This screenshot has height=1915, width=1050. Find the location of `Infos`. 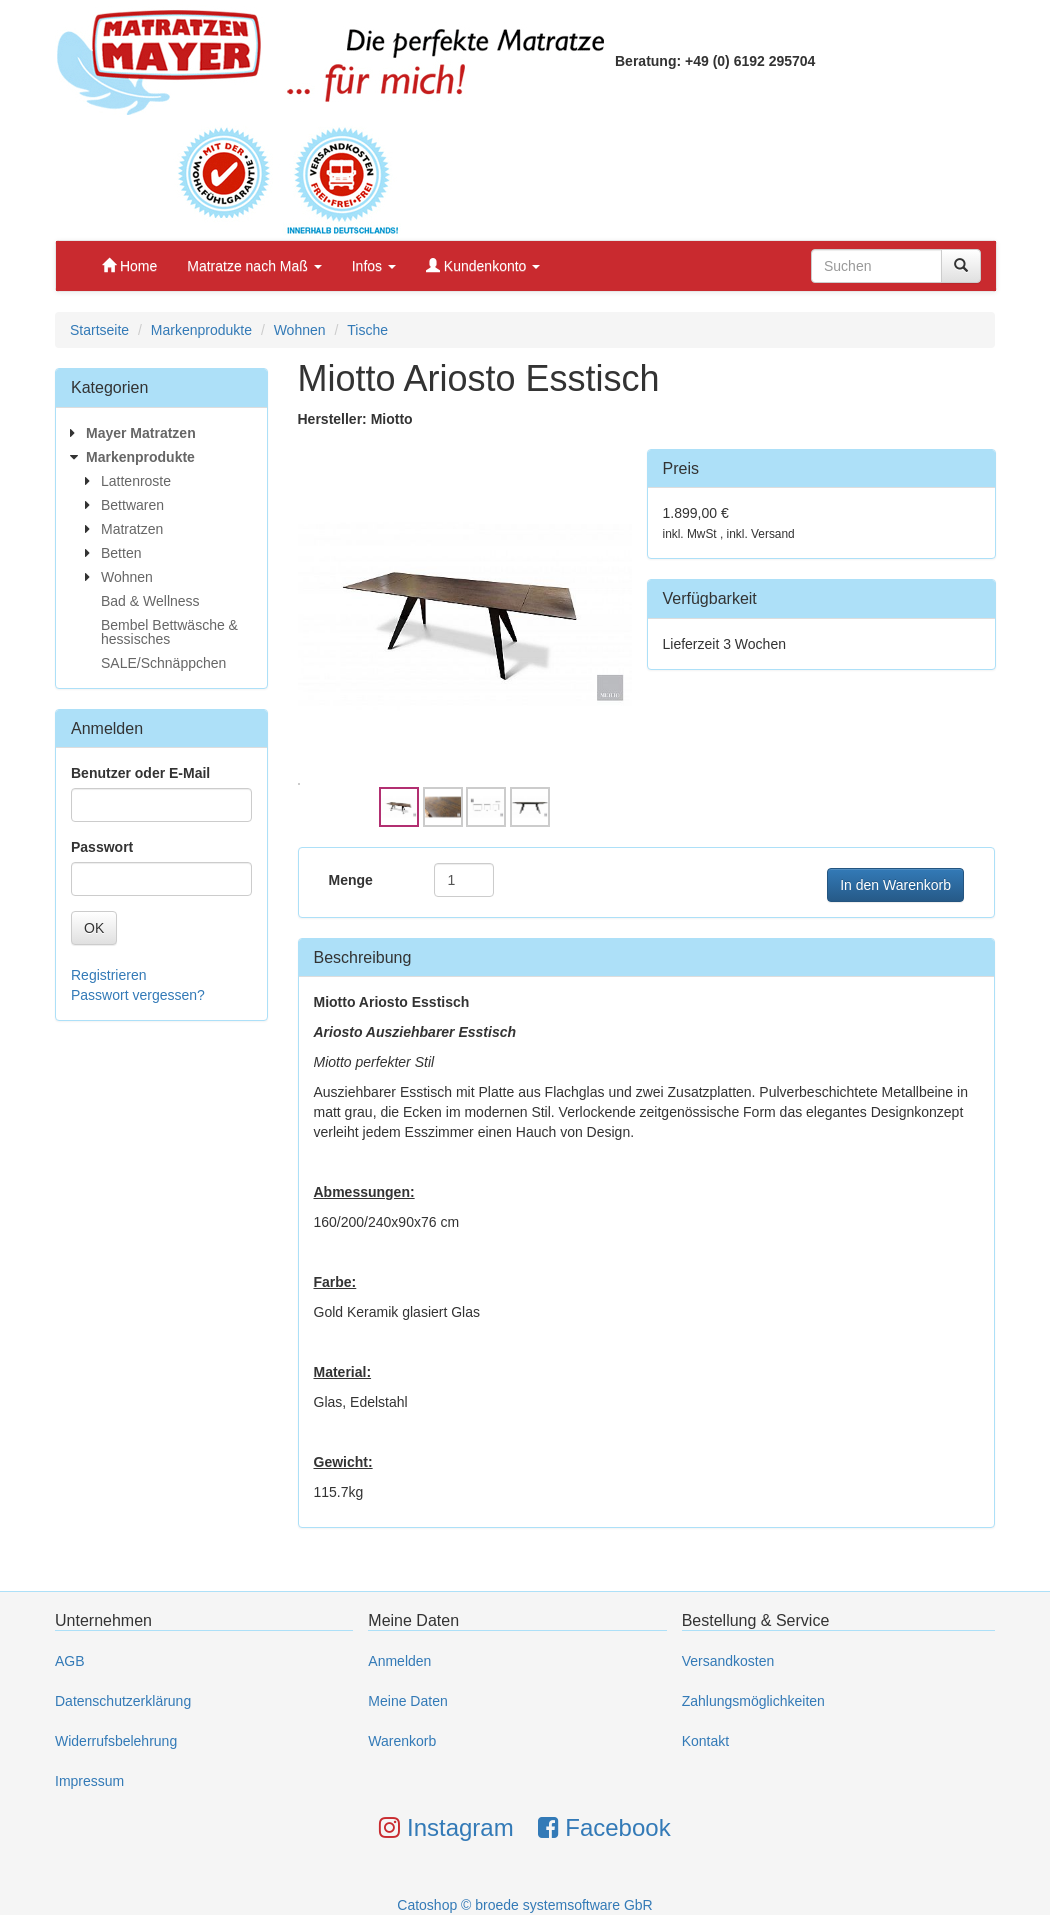

Infos is located at coordinates (374, 266).